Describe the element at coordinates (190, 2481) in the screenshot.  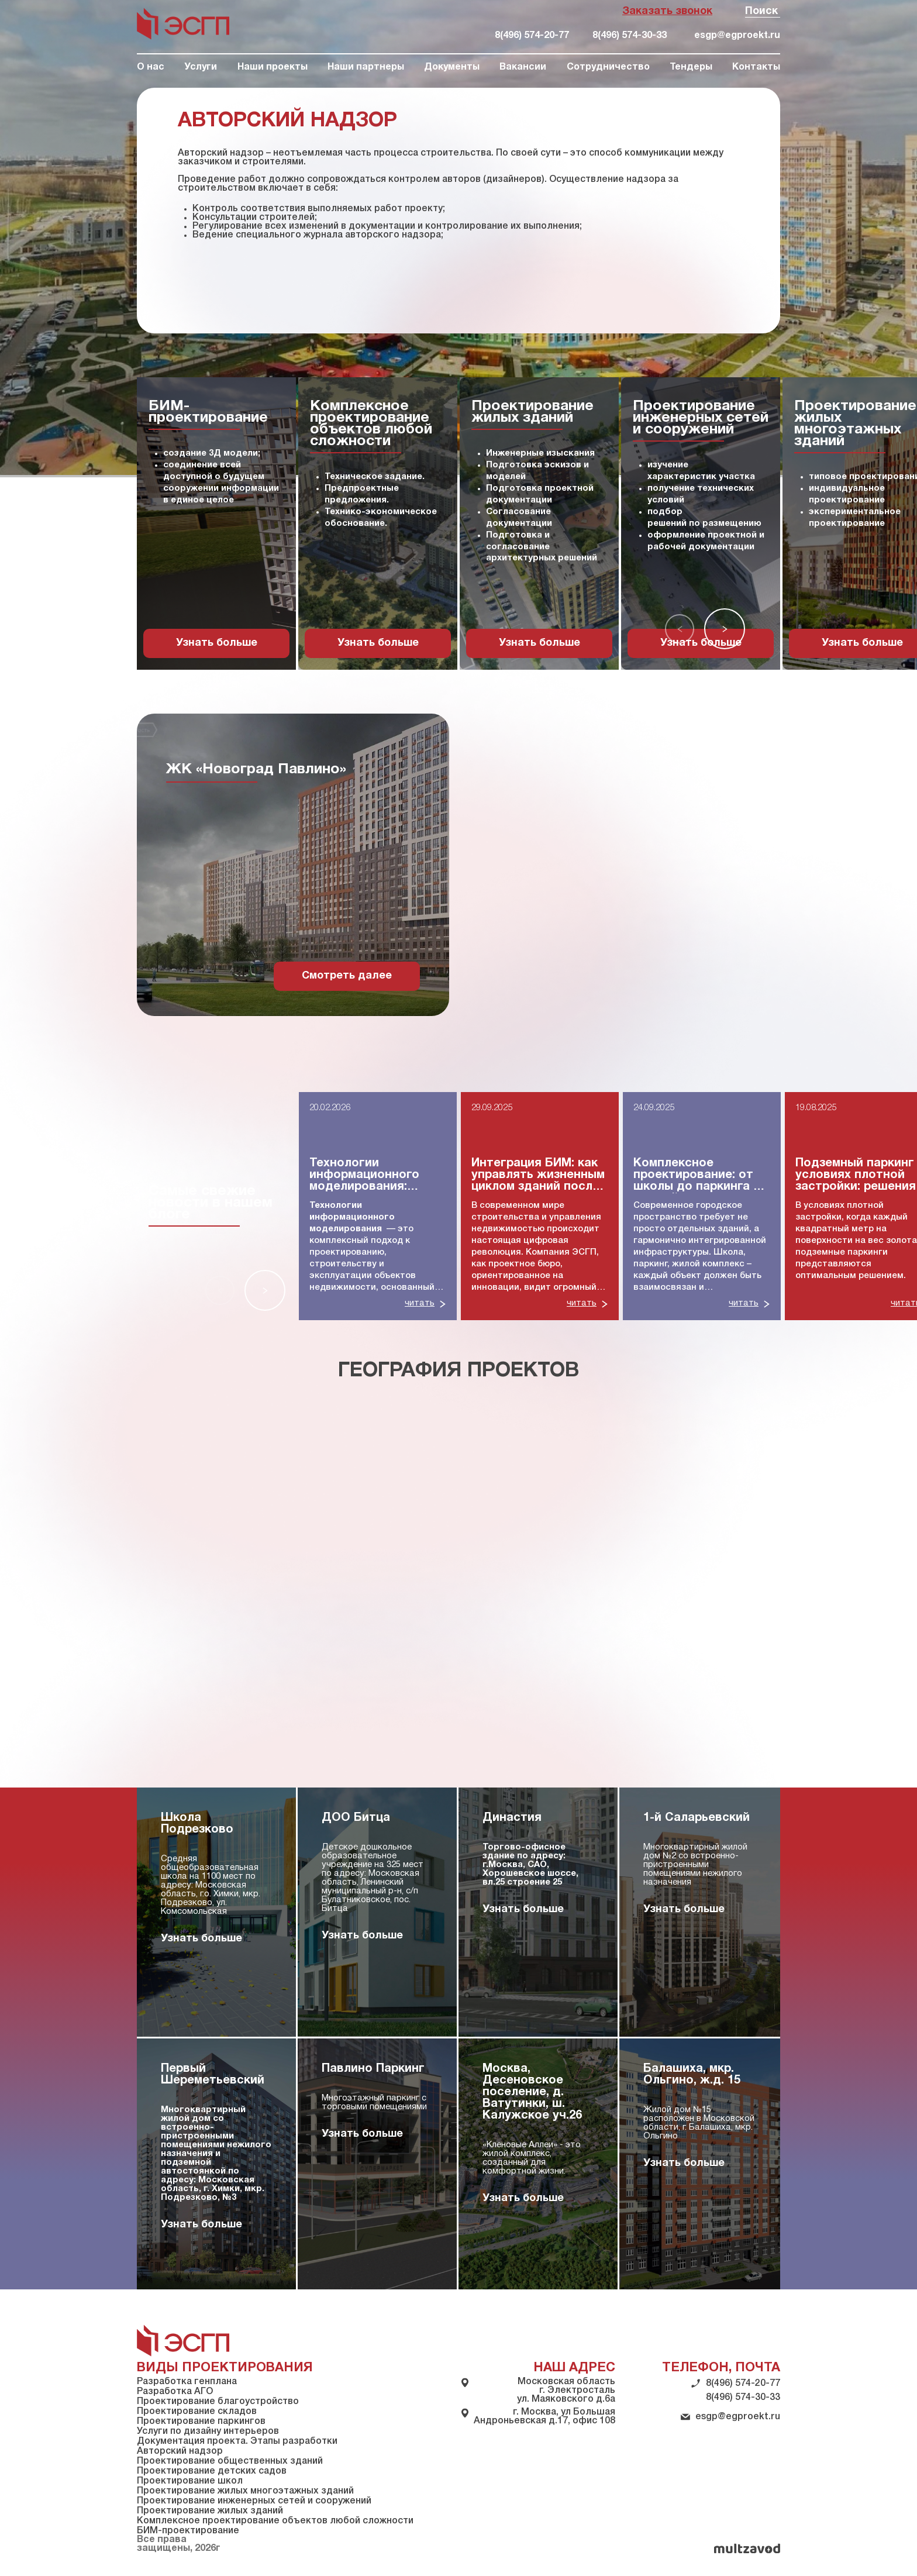
I see `Проектирование школ` at that location.